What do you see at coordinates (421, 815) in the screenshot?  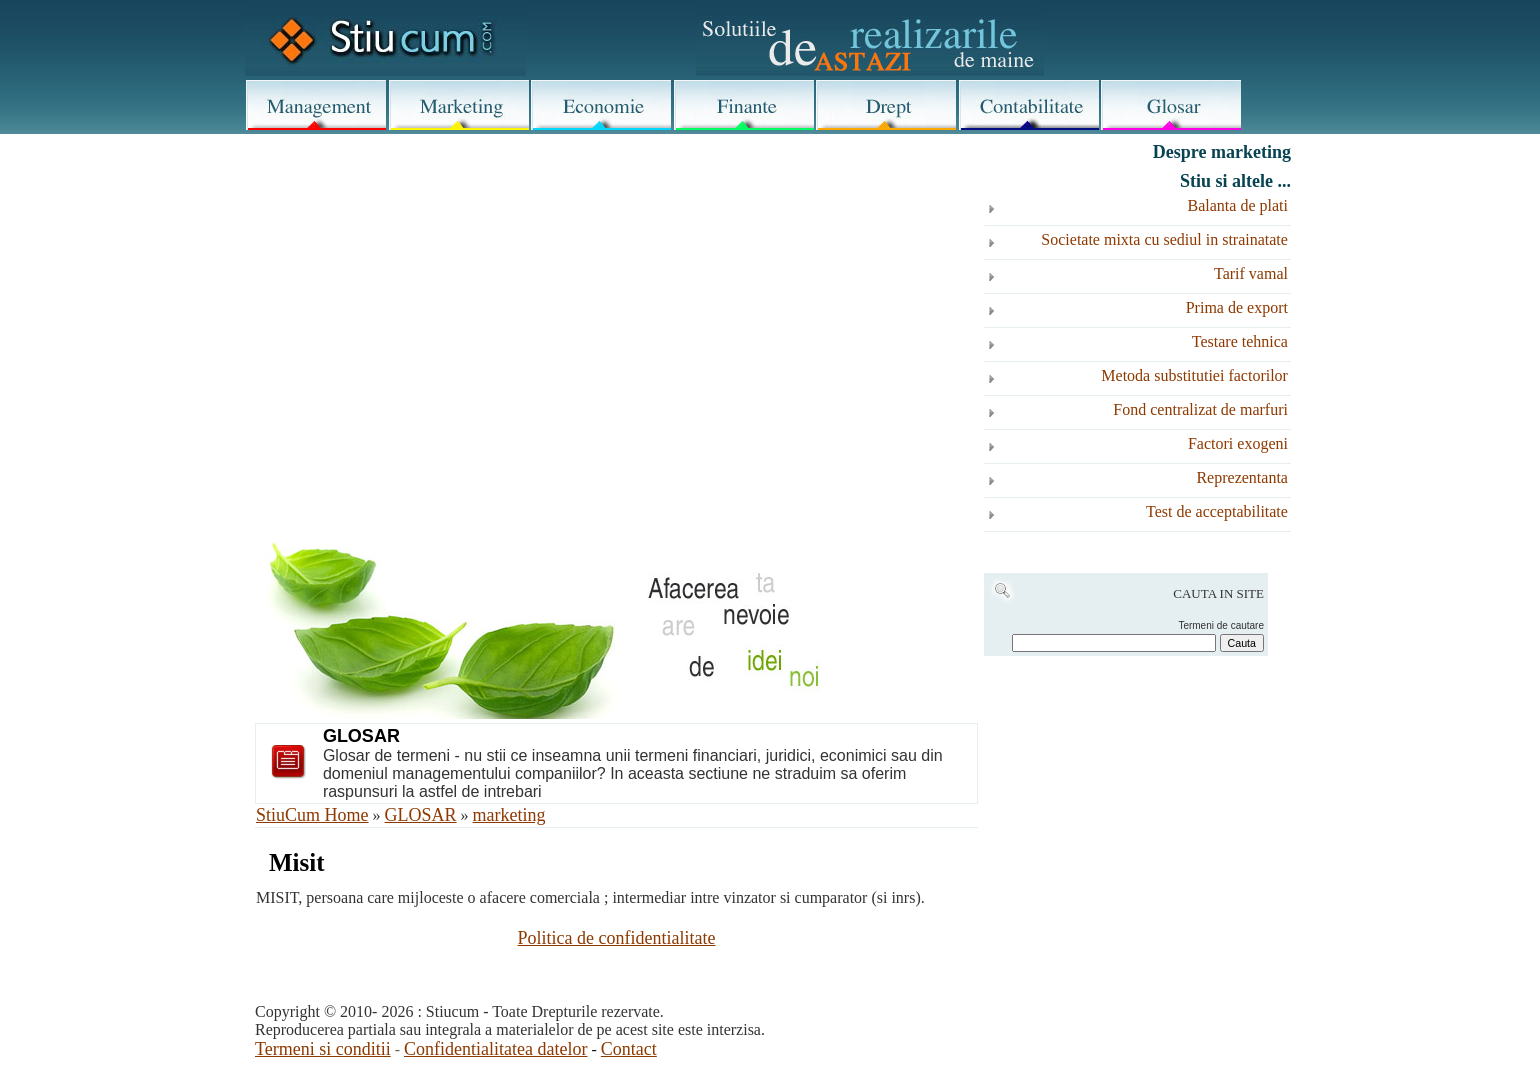 I see `GLOSAR` at bounding box center [421, 815].